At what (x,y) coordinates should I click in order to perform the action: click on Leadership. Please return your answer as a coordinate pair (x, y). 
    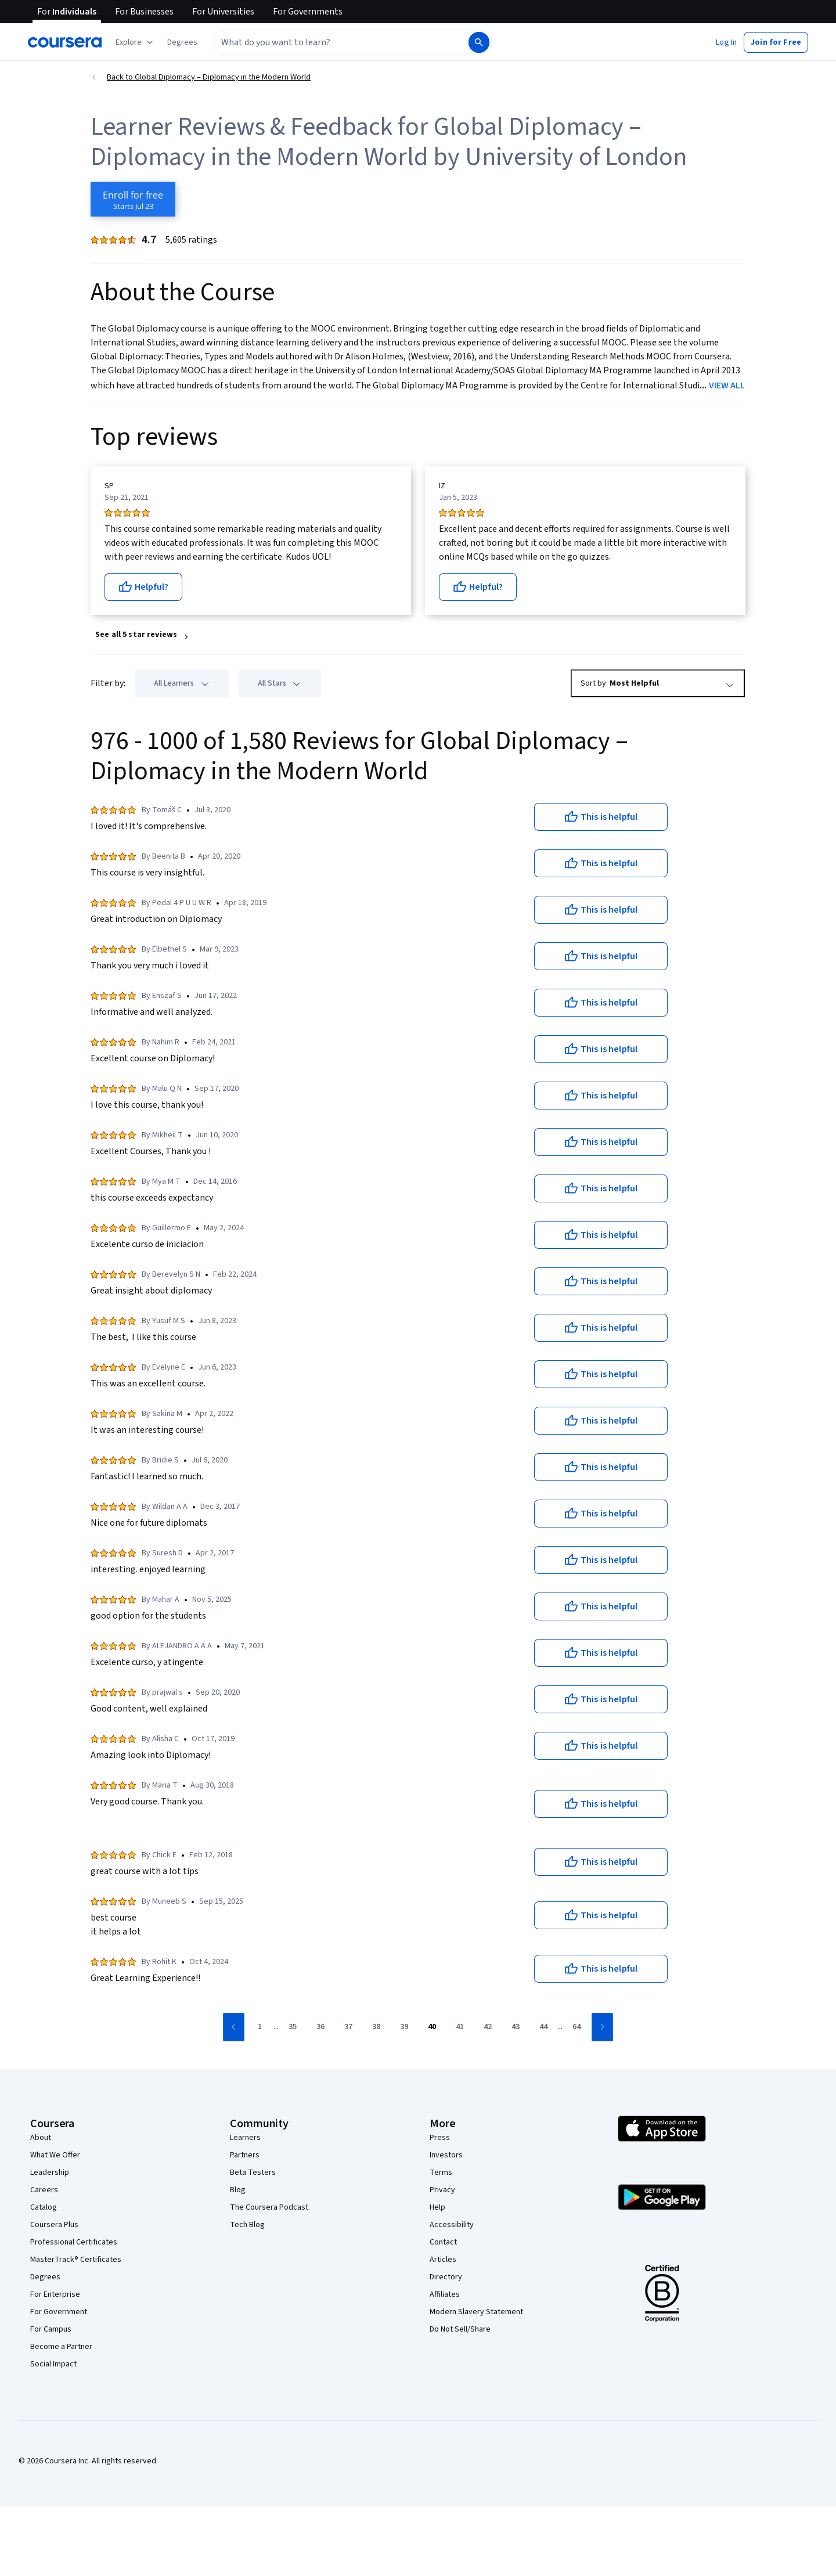
    Looking at the image, I should click on (49, 2172).